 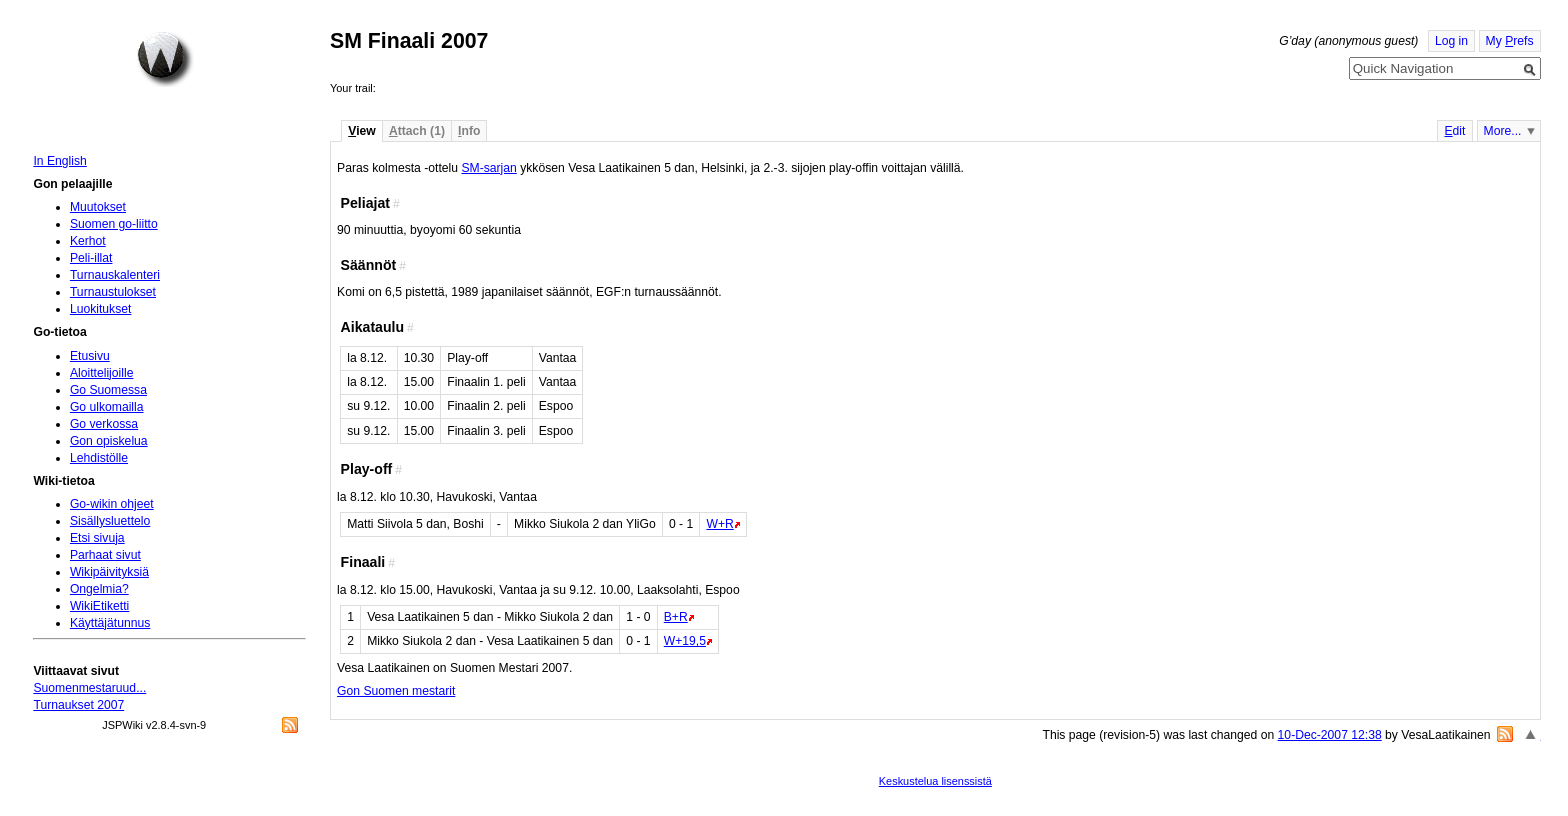 What do you see at coordinates (1503, 131) in the screenshot?
I see `More...` at bounding box center [1503, 131].